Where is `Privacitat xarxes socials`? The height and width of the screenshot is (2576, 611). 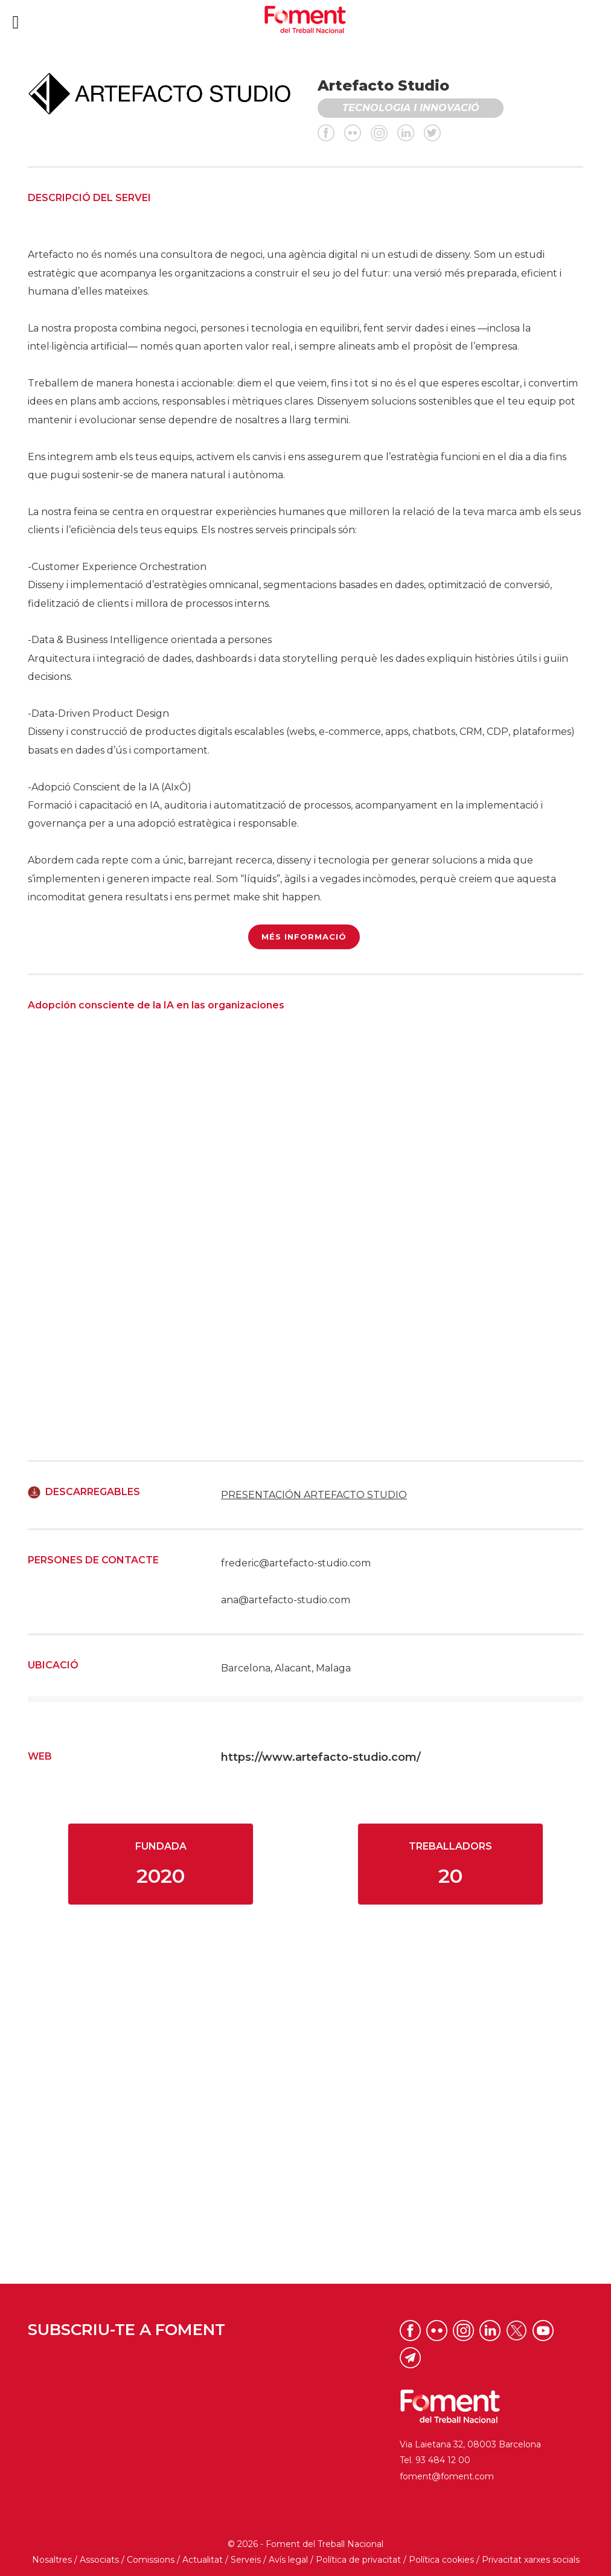
Privacitat xarxes socials is located at coordinates (531, 2559).